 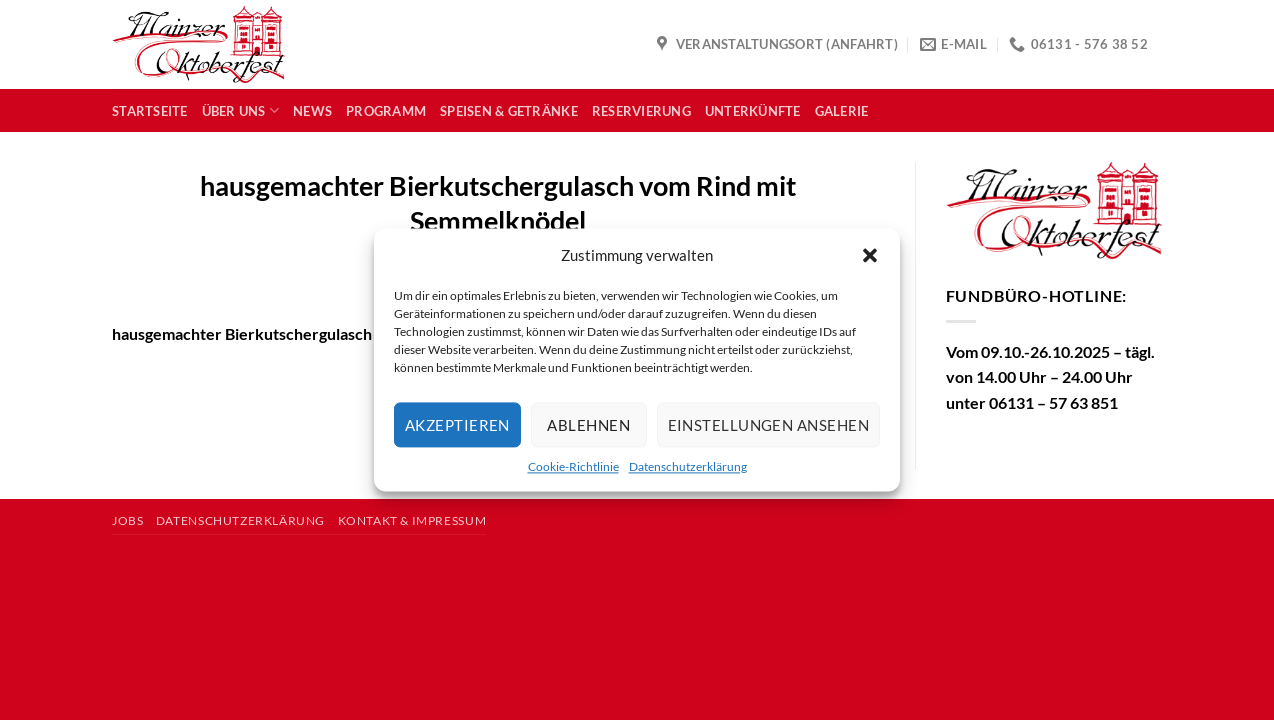 I want to click on Startseite, so click(x=150, y=111).